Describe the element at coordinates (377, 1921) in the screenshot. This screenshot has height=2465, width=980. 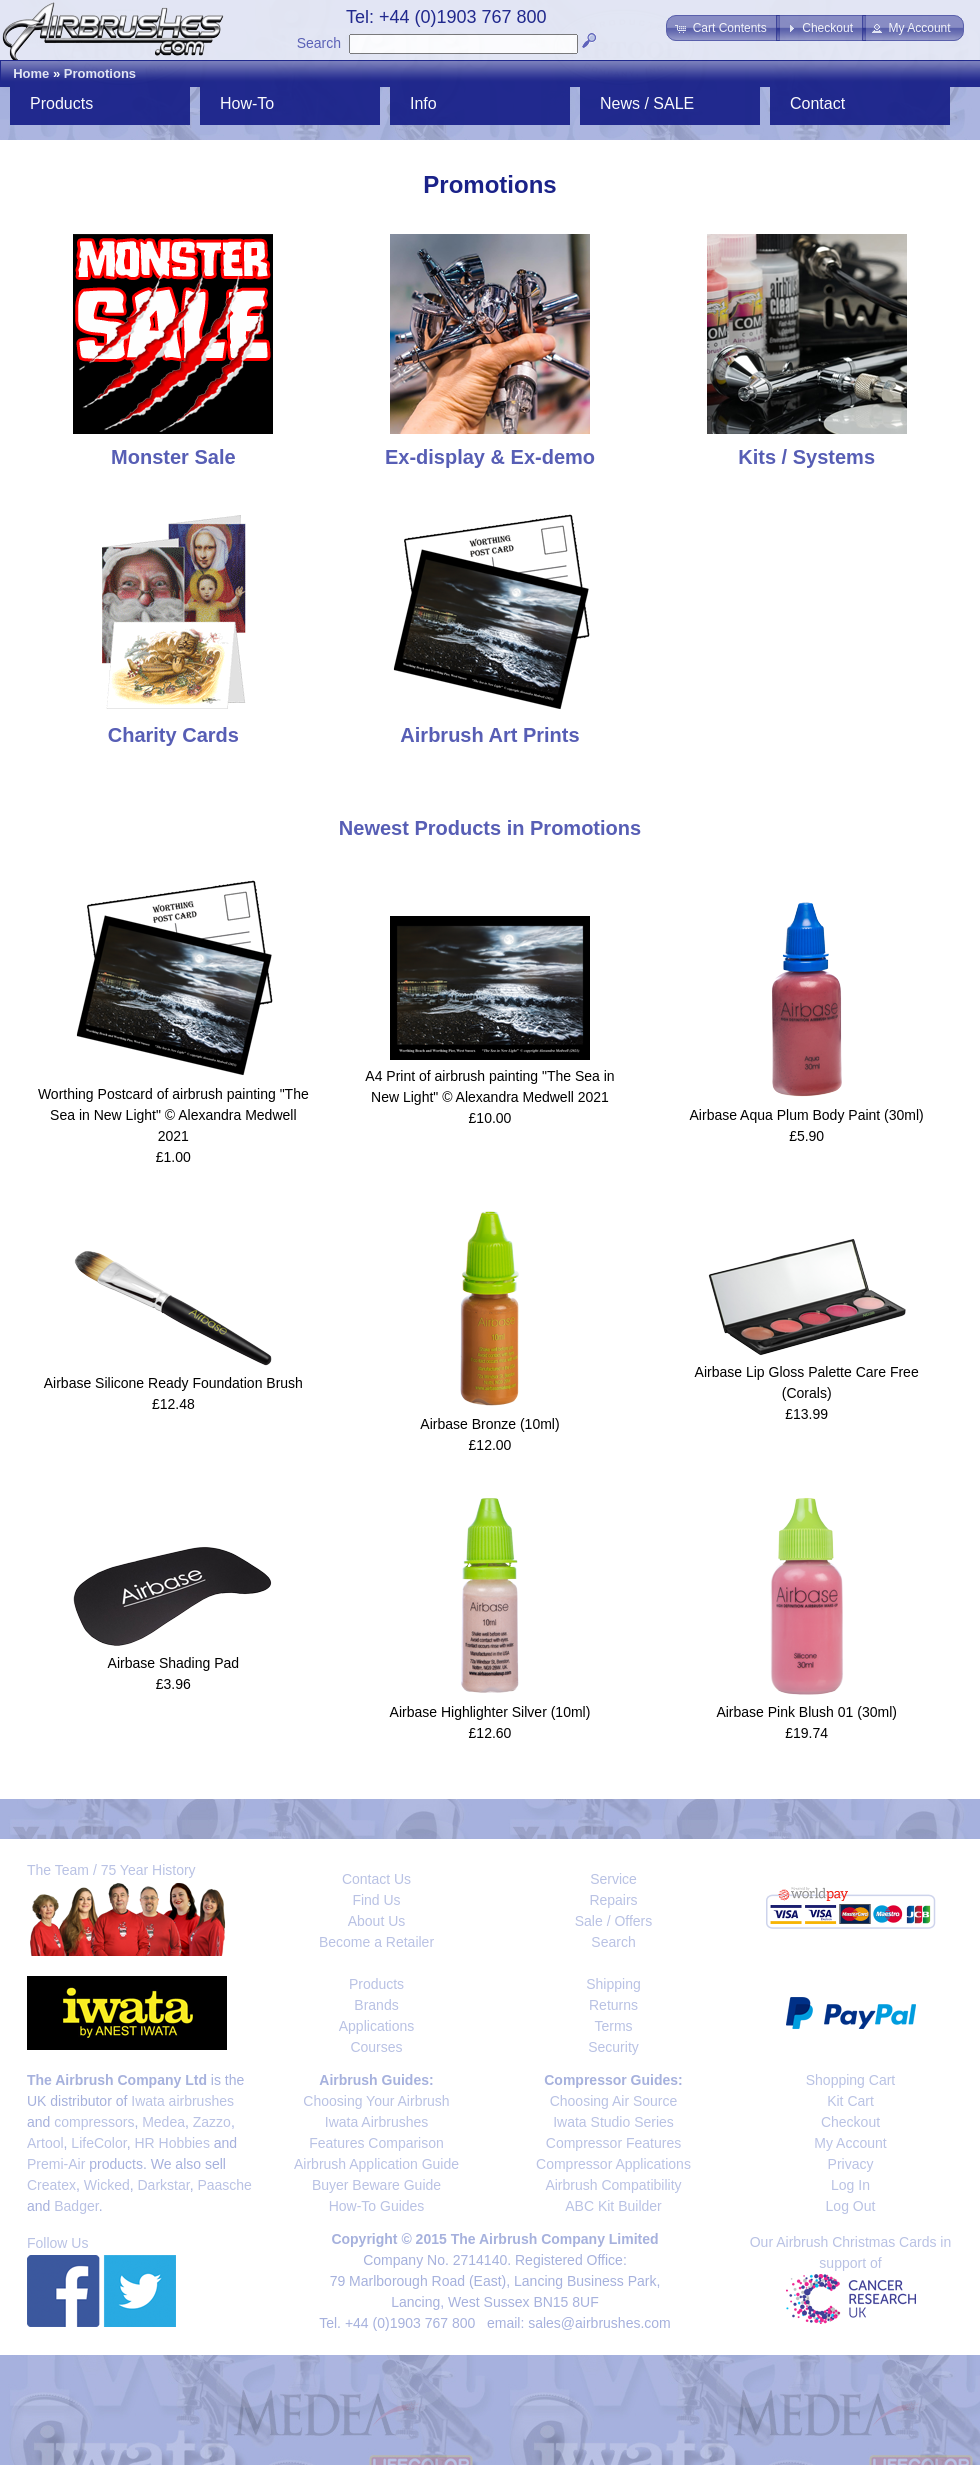
I see `About Us` at that location.